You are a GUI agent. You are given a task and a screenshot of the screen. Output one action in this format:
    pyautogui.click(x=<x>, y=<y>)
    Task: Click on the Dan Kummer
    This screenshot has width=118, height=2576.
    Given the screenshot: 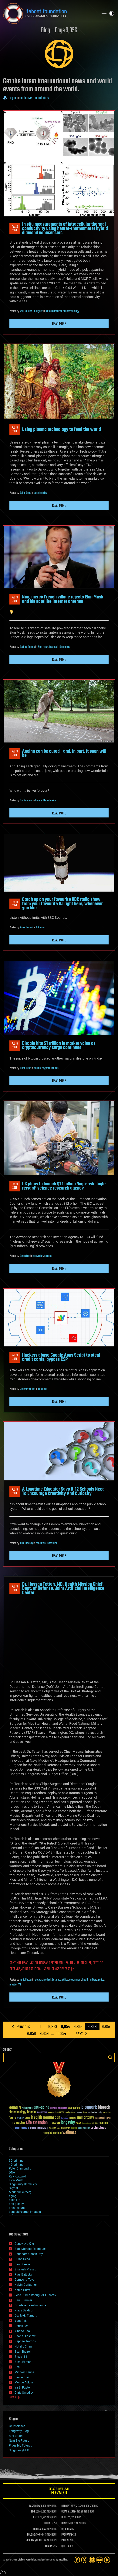 What is the action you would take?
    pyautogui.click(x=26, y=800)
    